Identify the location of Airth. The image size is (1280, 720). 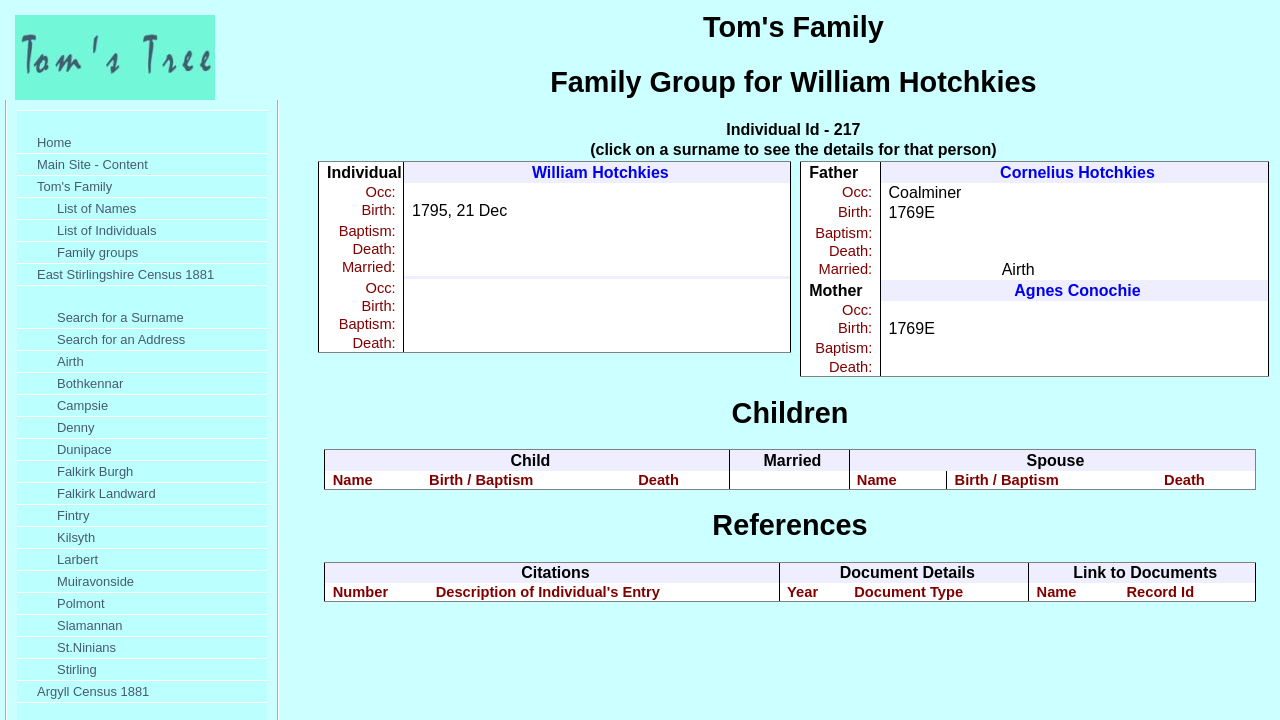
(70, 361).